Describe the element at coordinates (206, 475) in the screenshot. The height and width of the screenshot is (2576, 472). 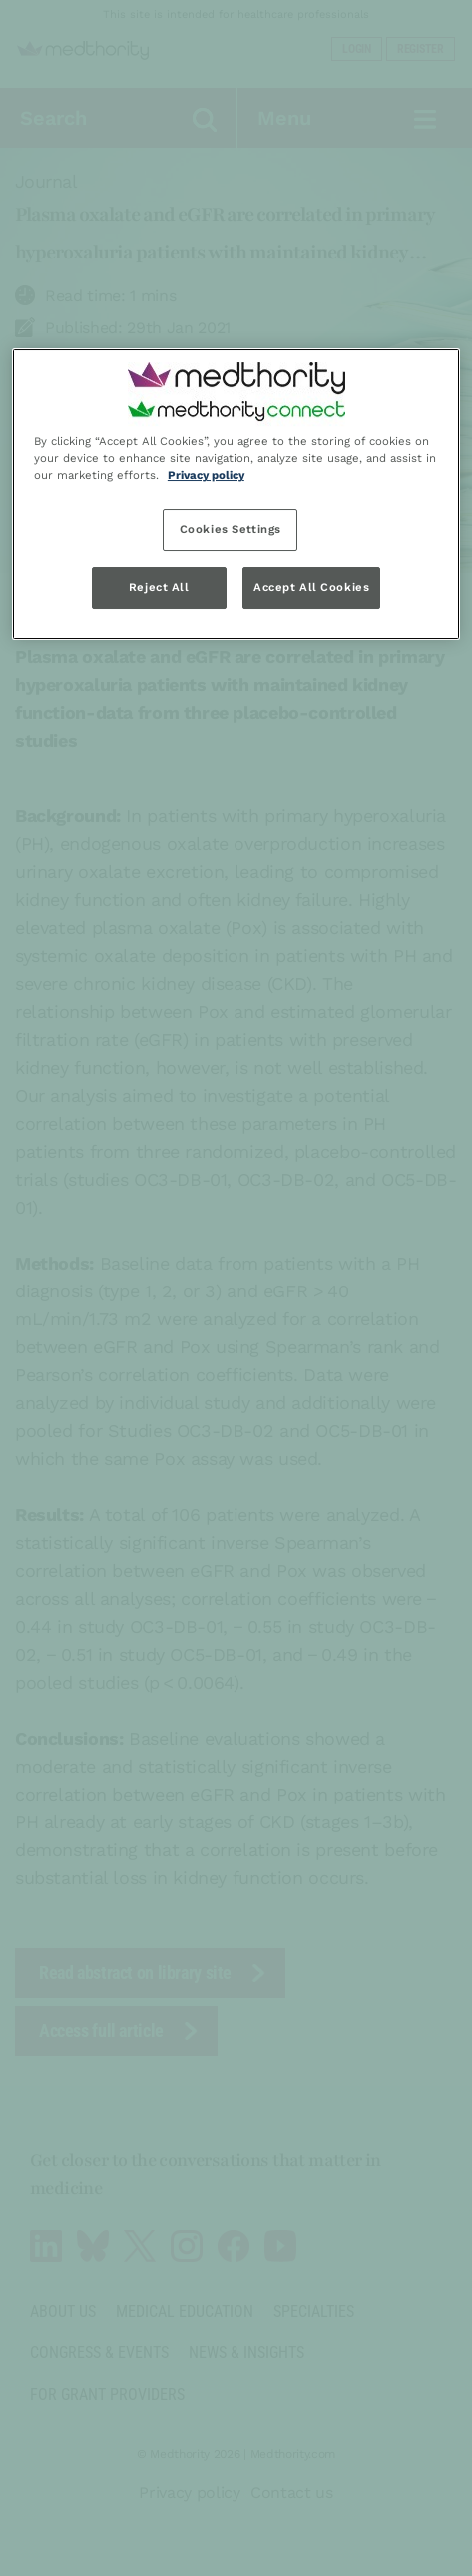
I see `Privacy policy [Privacy policy, opens in a new tab]` at that location.